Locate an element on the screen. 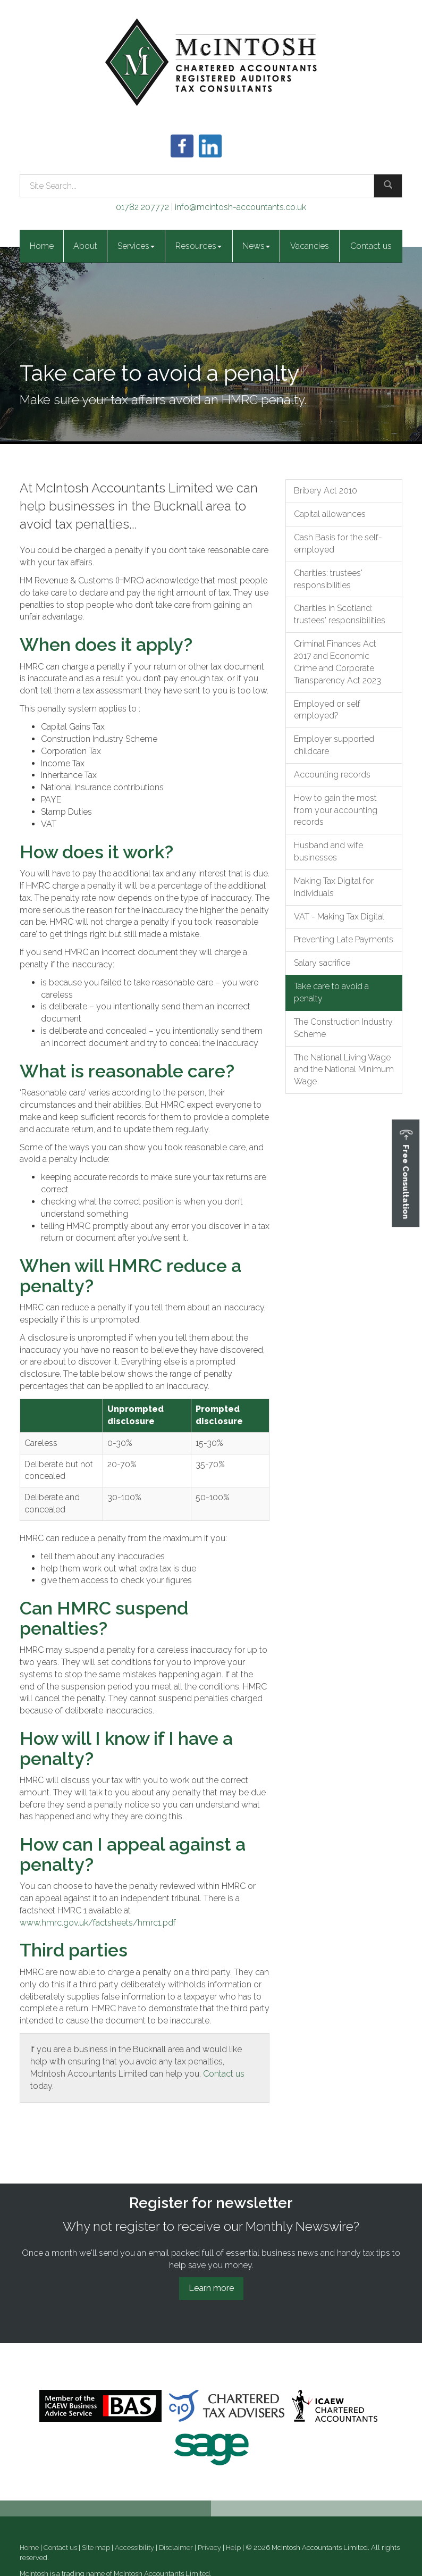 The image size is (422, 2576). Charities: trustees' responsibilities is located at coordinates (328, 579).